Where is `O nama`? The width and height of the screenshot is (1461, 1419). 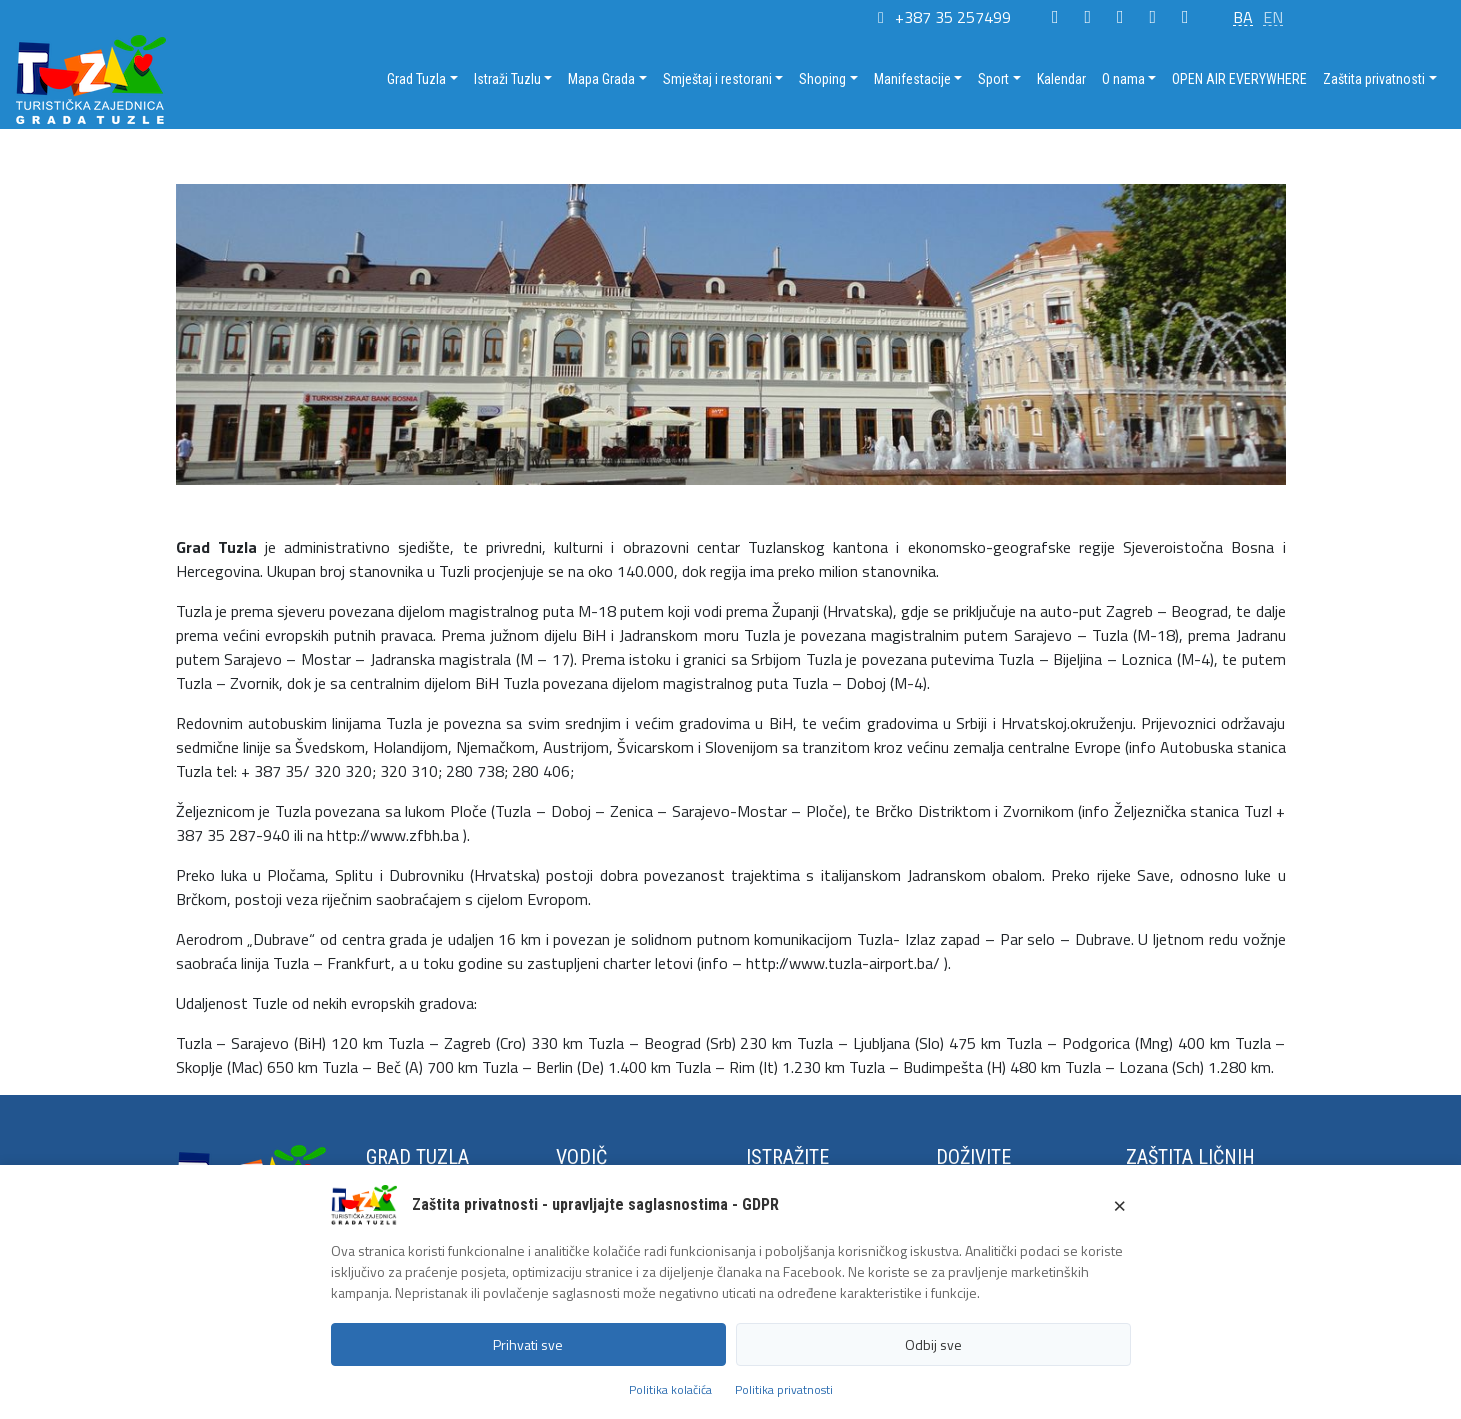
O nama is located at coordinates (1123, 79).